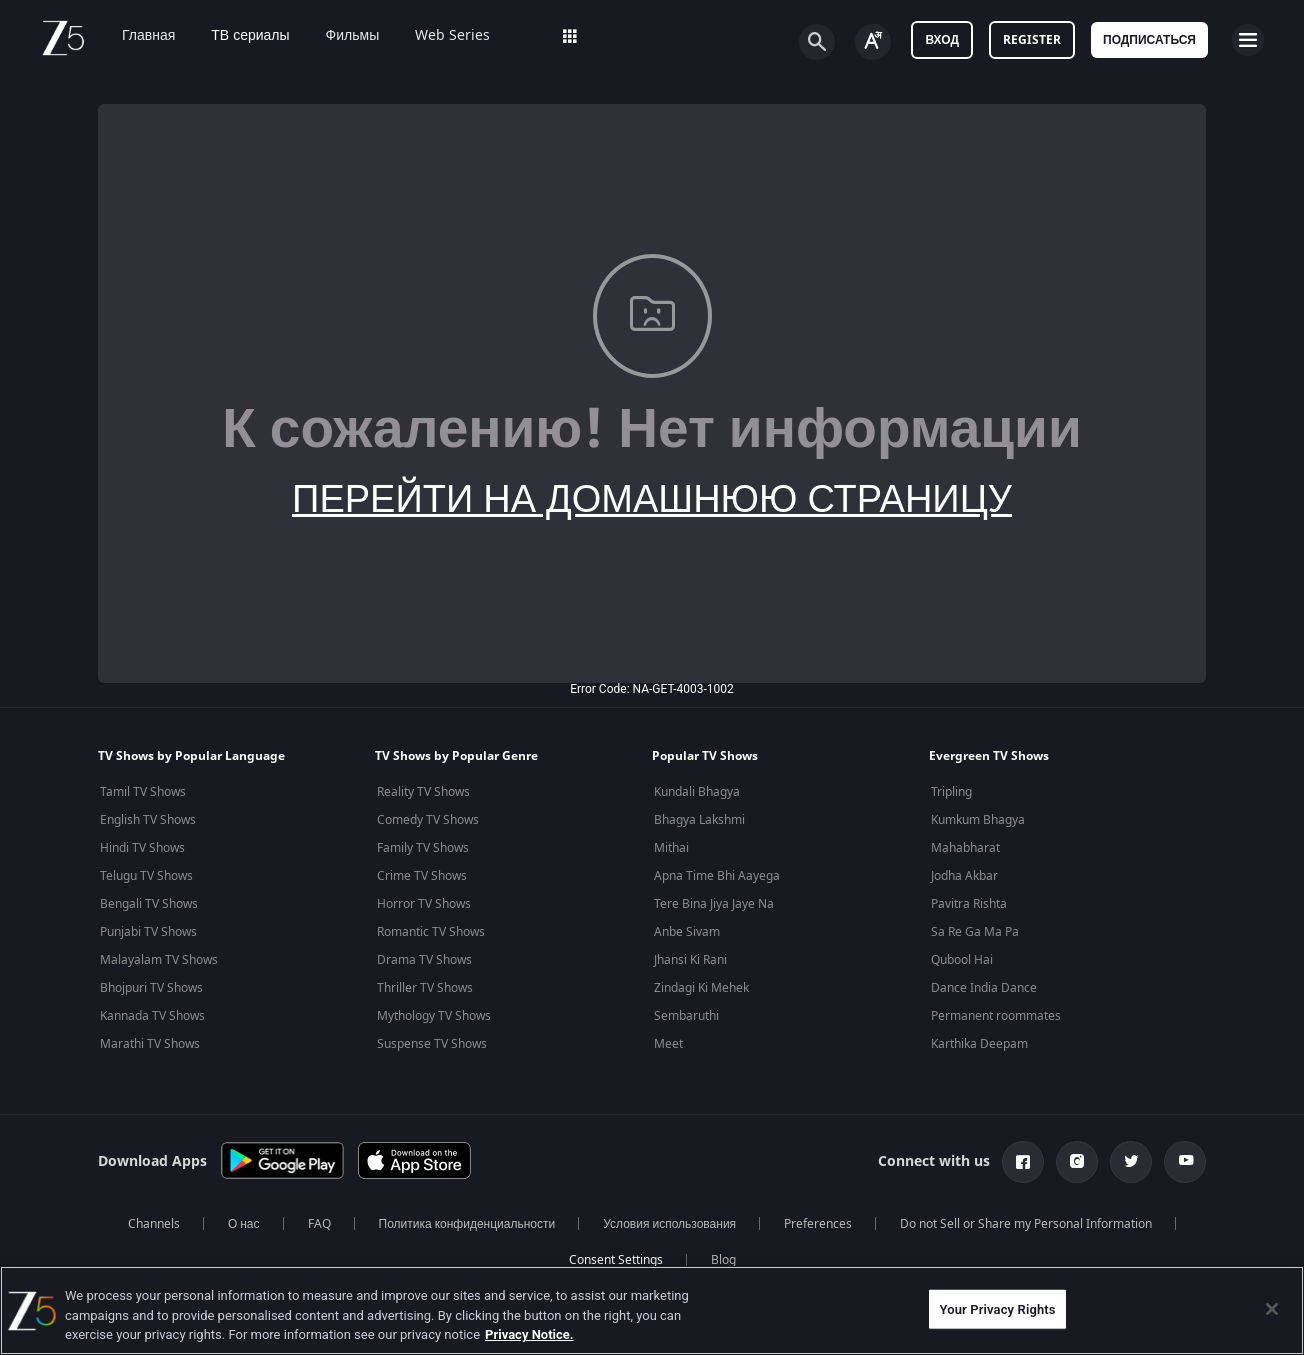 This screenshot has width=1304, height=1355. What do you see at coordinates (965, 848) in the screenshot?
I see `Mahabharat` at bounding box center [965, 848].